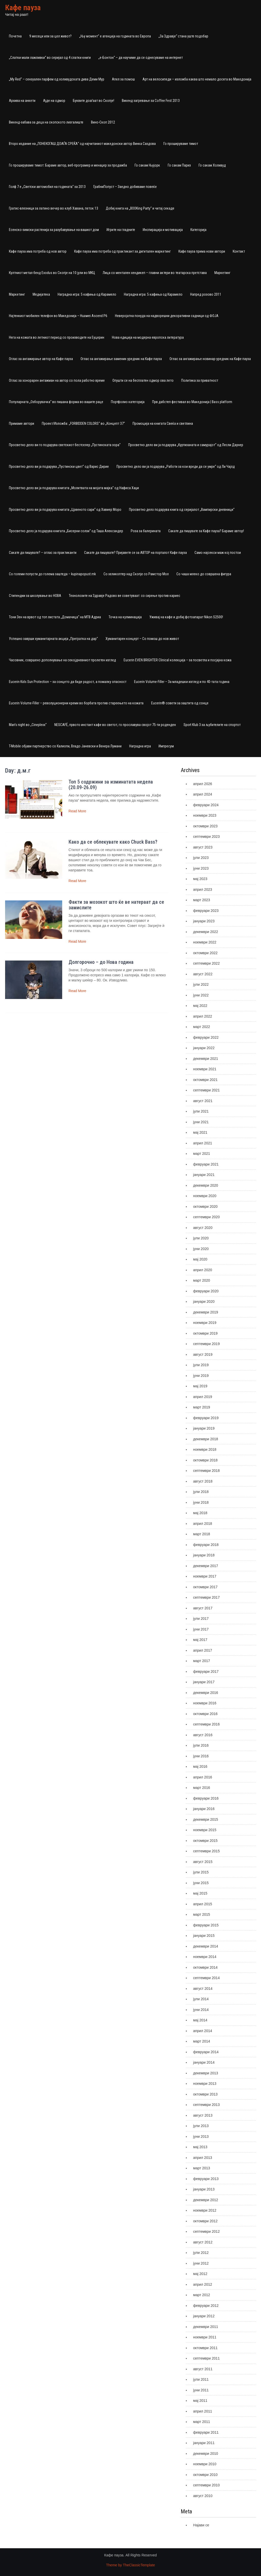 This screenshot has height=2576, width=261. I want to click on март 2014, so click(201, 2041).